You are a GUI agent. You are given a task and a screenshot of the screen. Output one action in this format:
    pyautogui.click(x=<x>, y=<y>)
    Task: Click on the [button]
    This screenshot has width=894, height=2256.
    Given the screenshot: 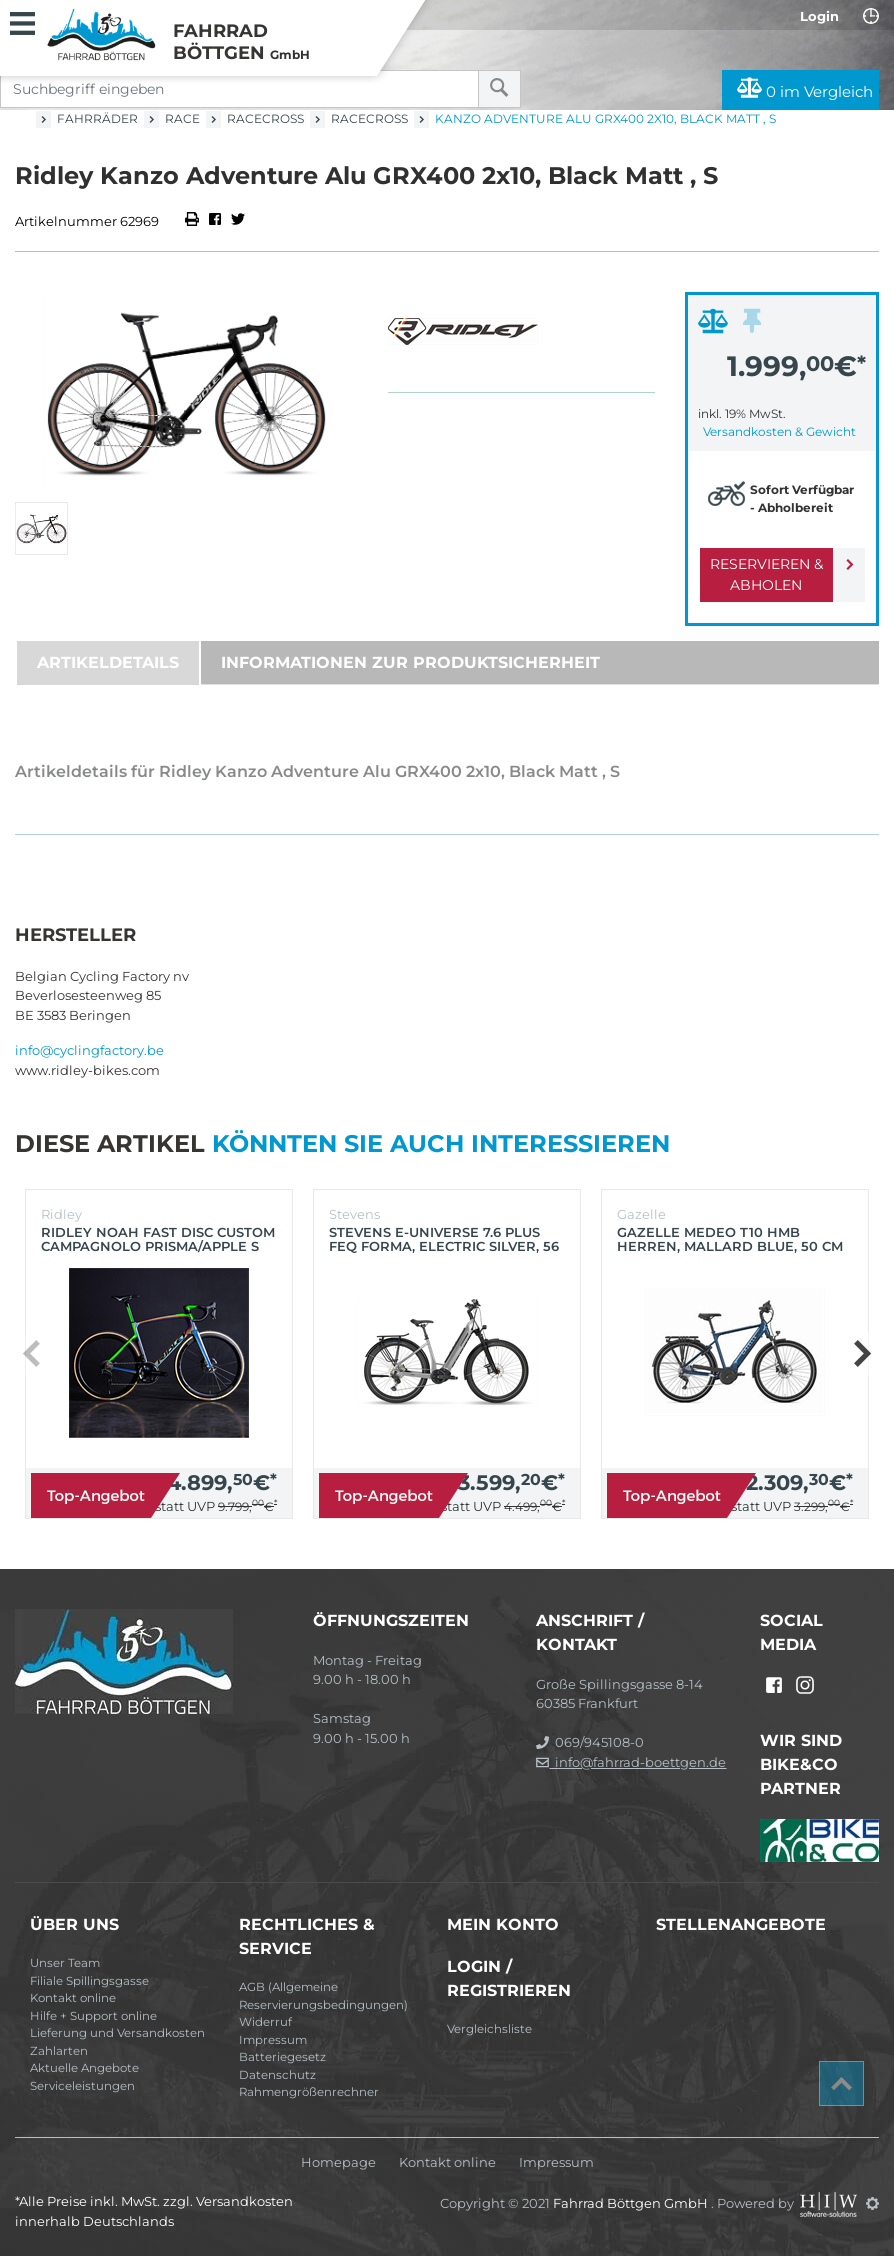 What is the action you would take?
    pyautogui.click(x=861, y=1354)
    